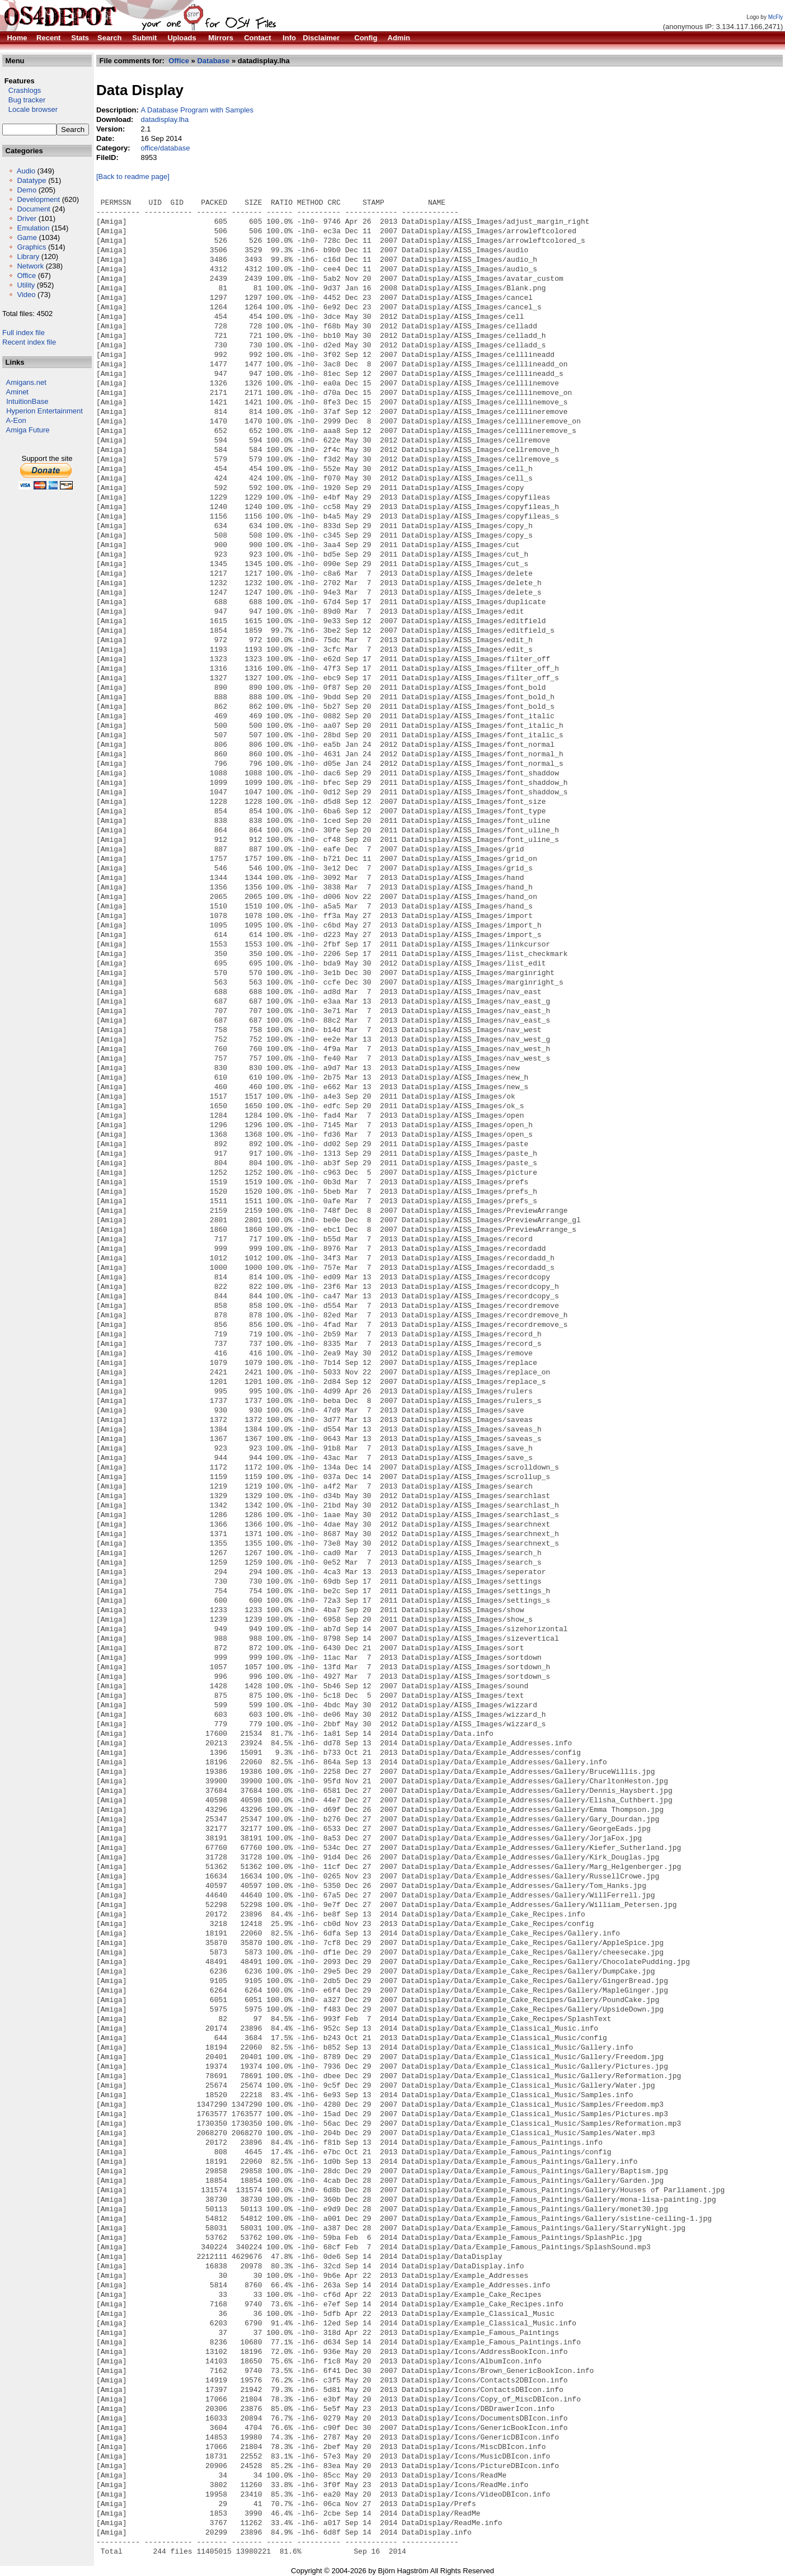 The image size is (785, 2576). I want to click on Recent index file, so click(29, 342).